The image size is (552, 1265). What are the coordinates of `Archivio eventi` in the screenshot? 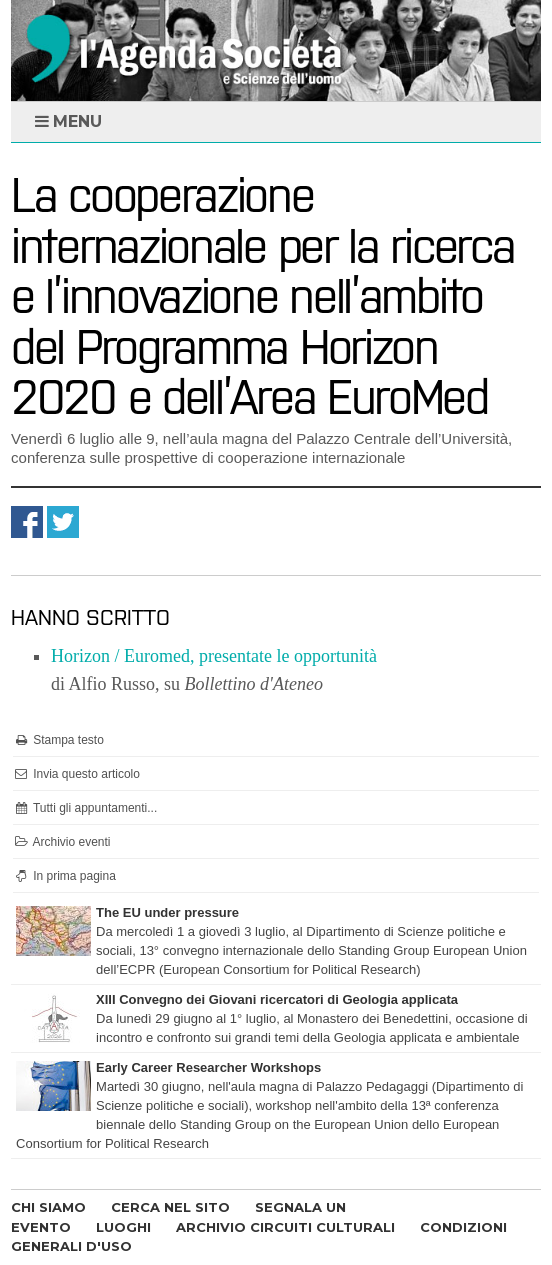 It's located at (62, 842).